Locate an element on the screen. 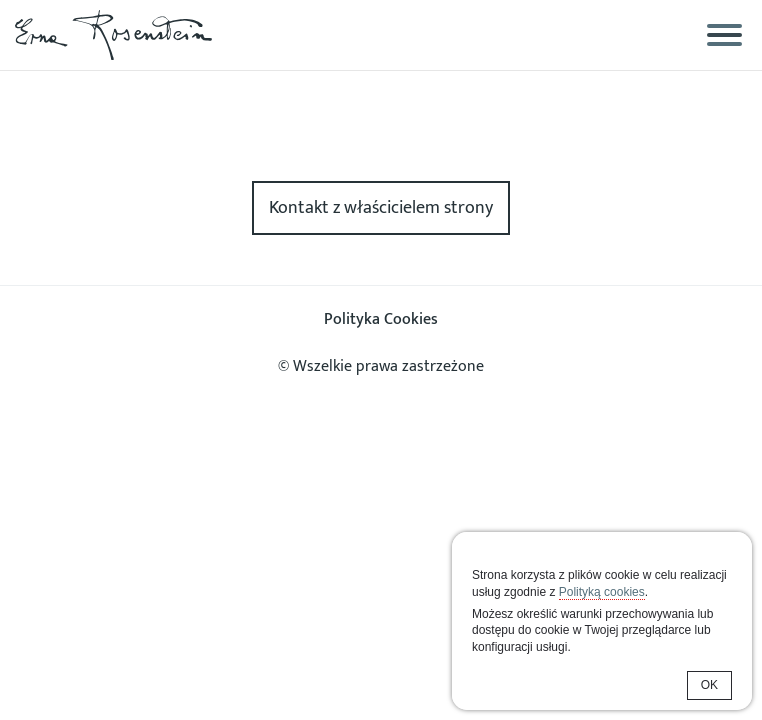 This screenshot has height=720, width=762. Polityka Cookies is located at coordinates (381, 319).